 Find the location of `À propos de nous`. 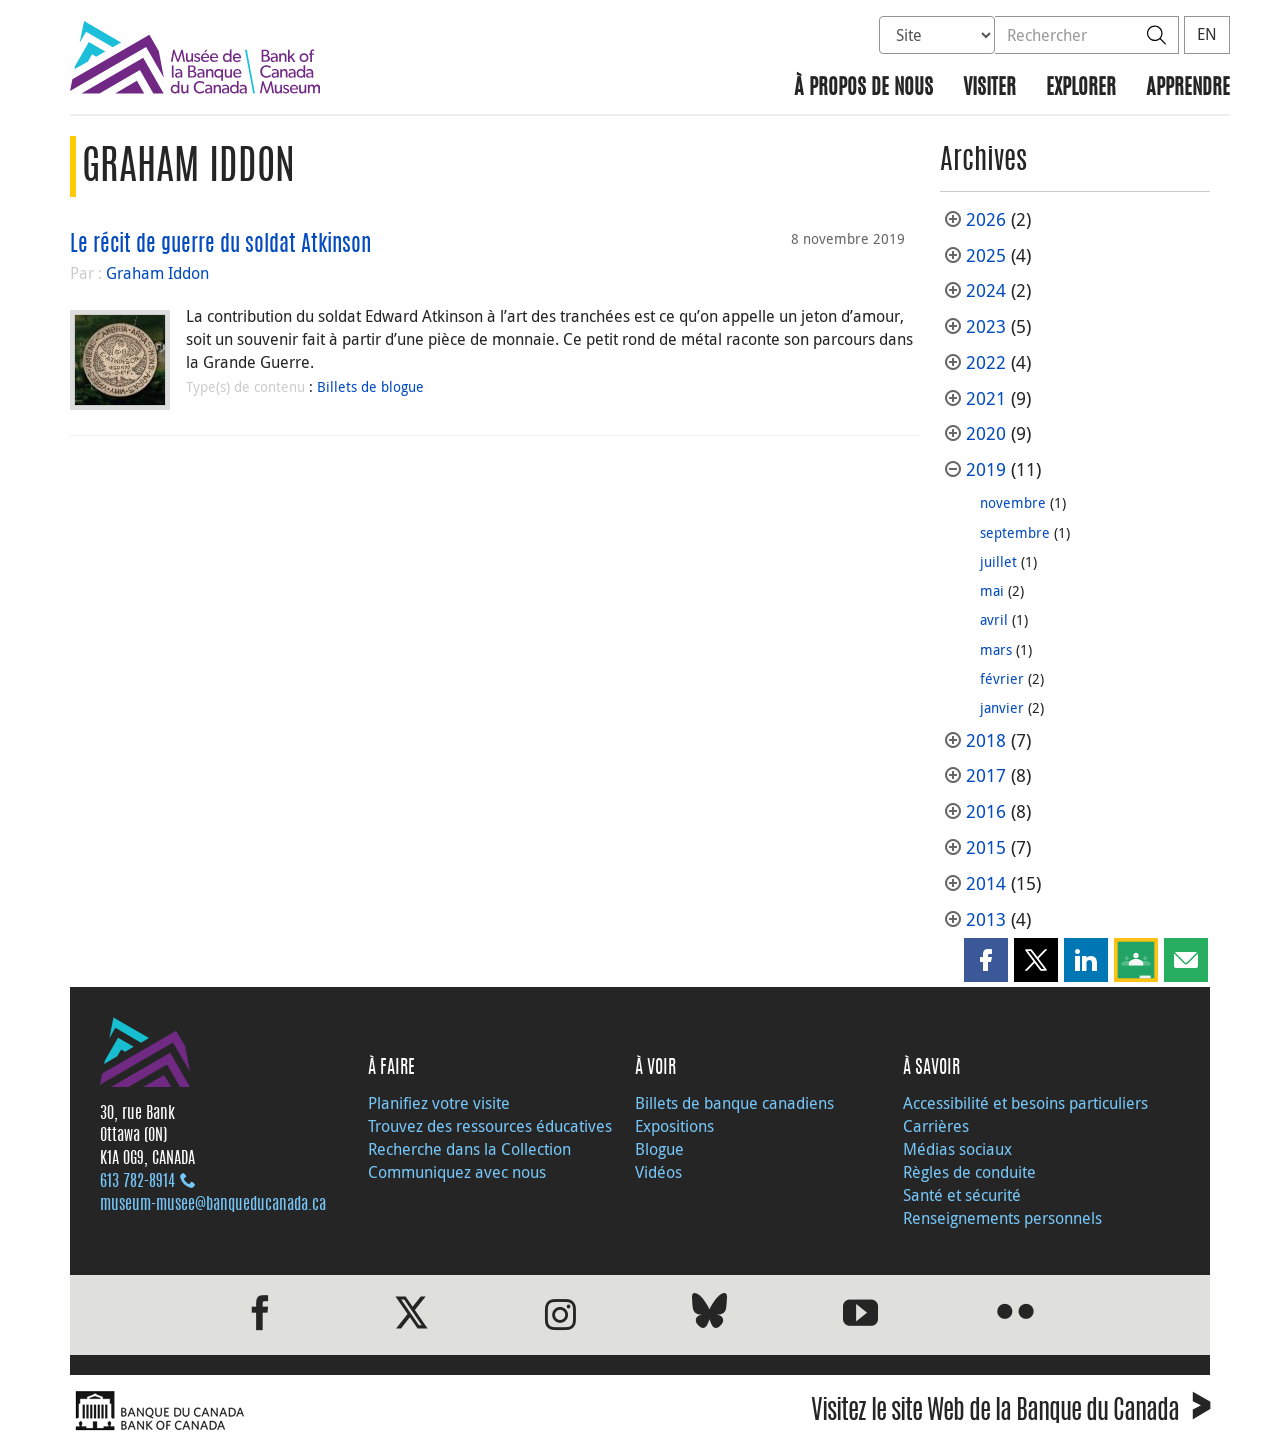

À propos de nous is located at coordinates (863, 88).